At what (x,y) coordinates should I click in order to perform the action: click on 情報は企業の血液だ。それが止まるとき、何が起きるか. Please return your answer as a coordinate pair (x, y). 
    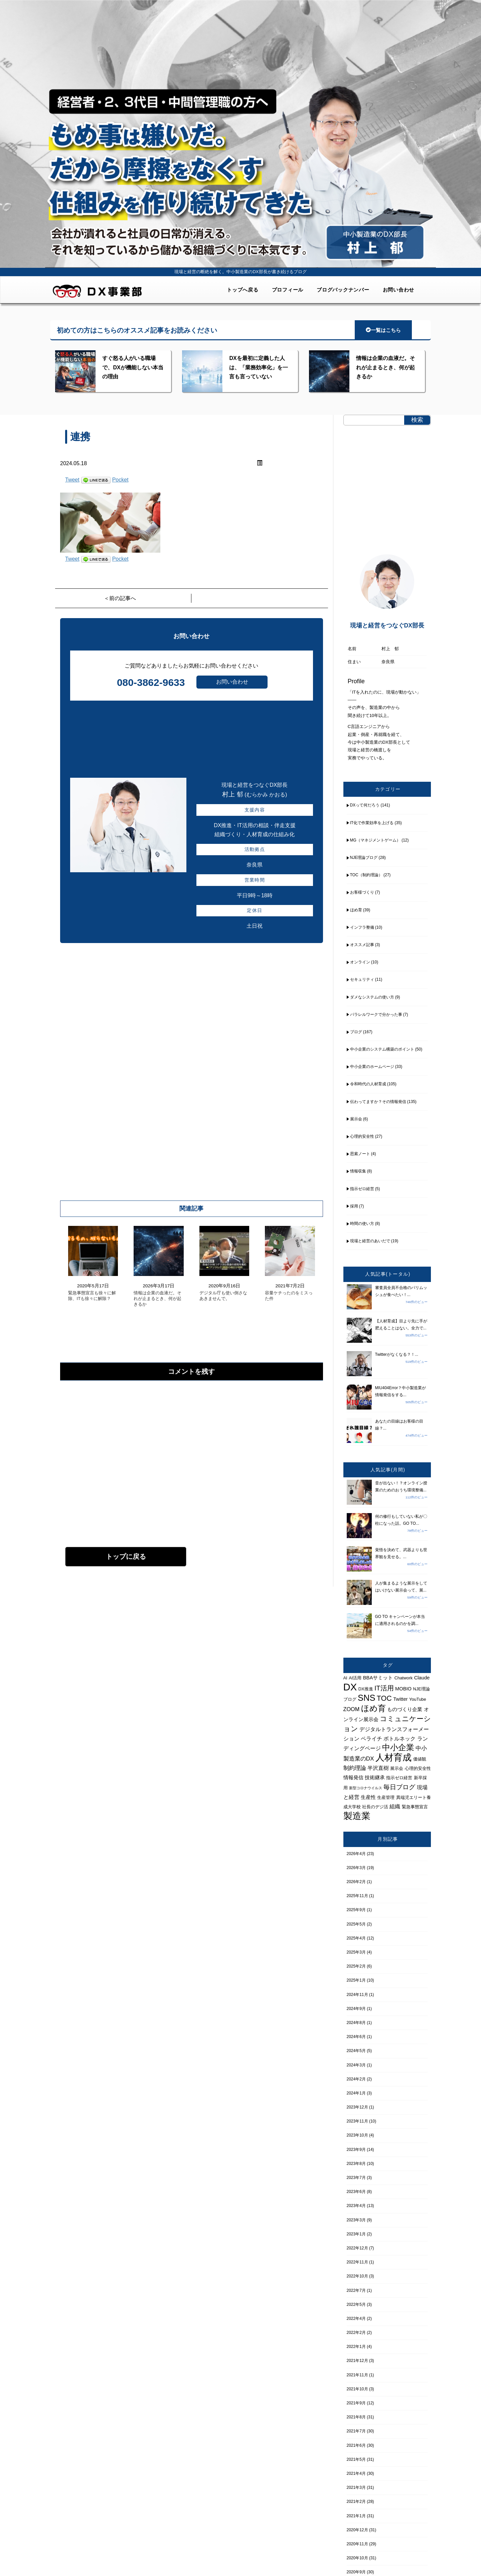
    Looking at the image, I should click on (385, 367).